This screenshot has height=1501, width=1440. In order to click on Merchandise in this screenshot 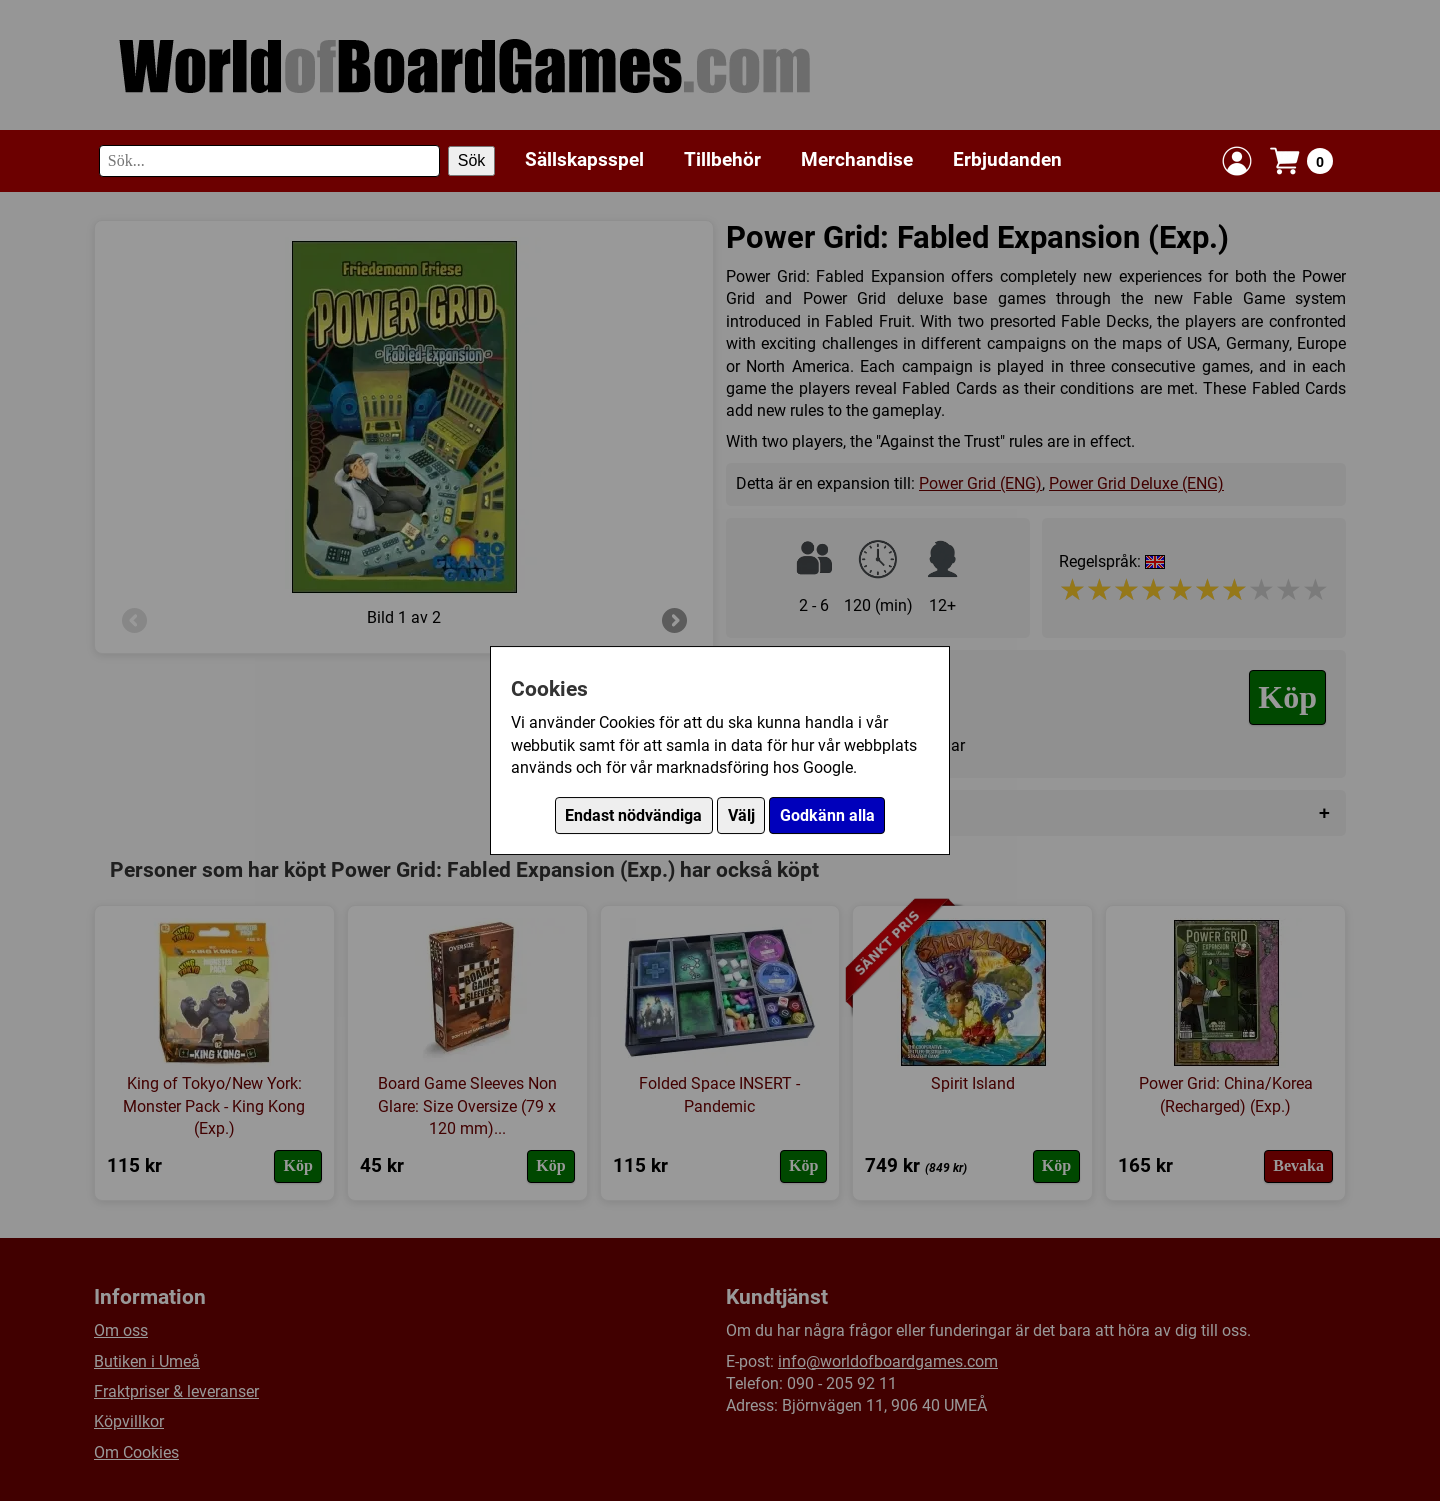, I will do `click(857, 159)`.